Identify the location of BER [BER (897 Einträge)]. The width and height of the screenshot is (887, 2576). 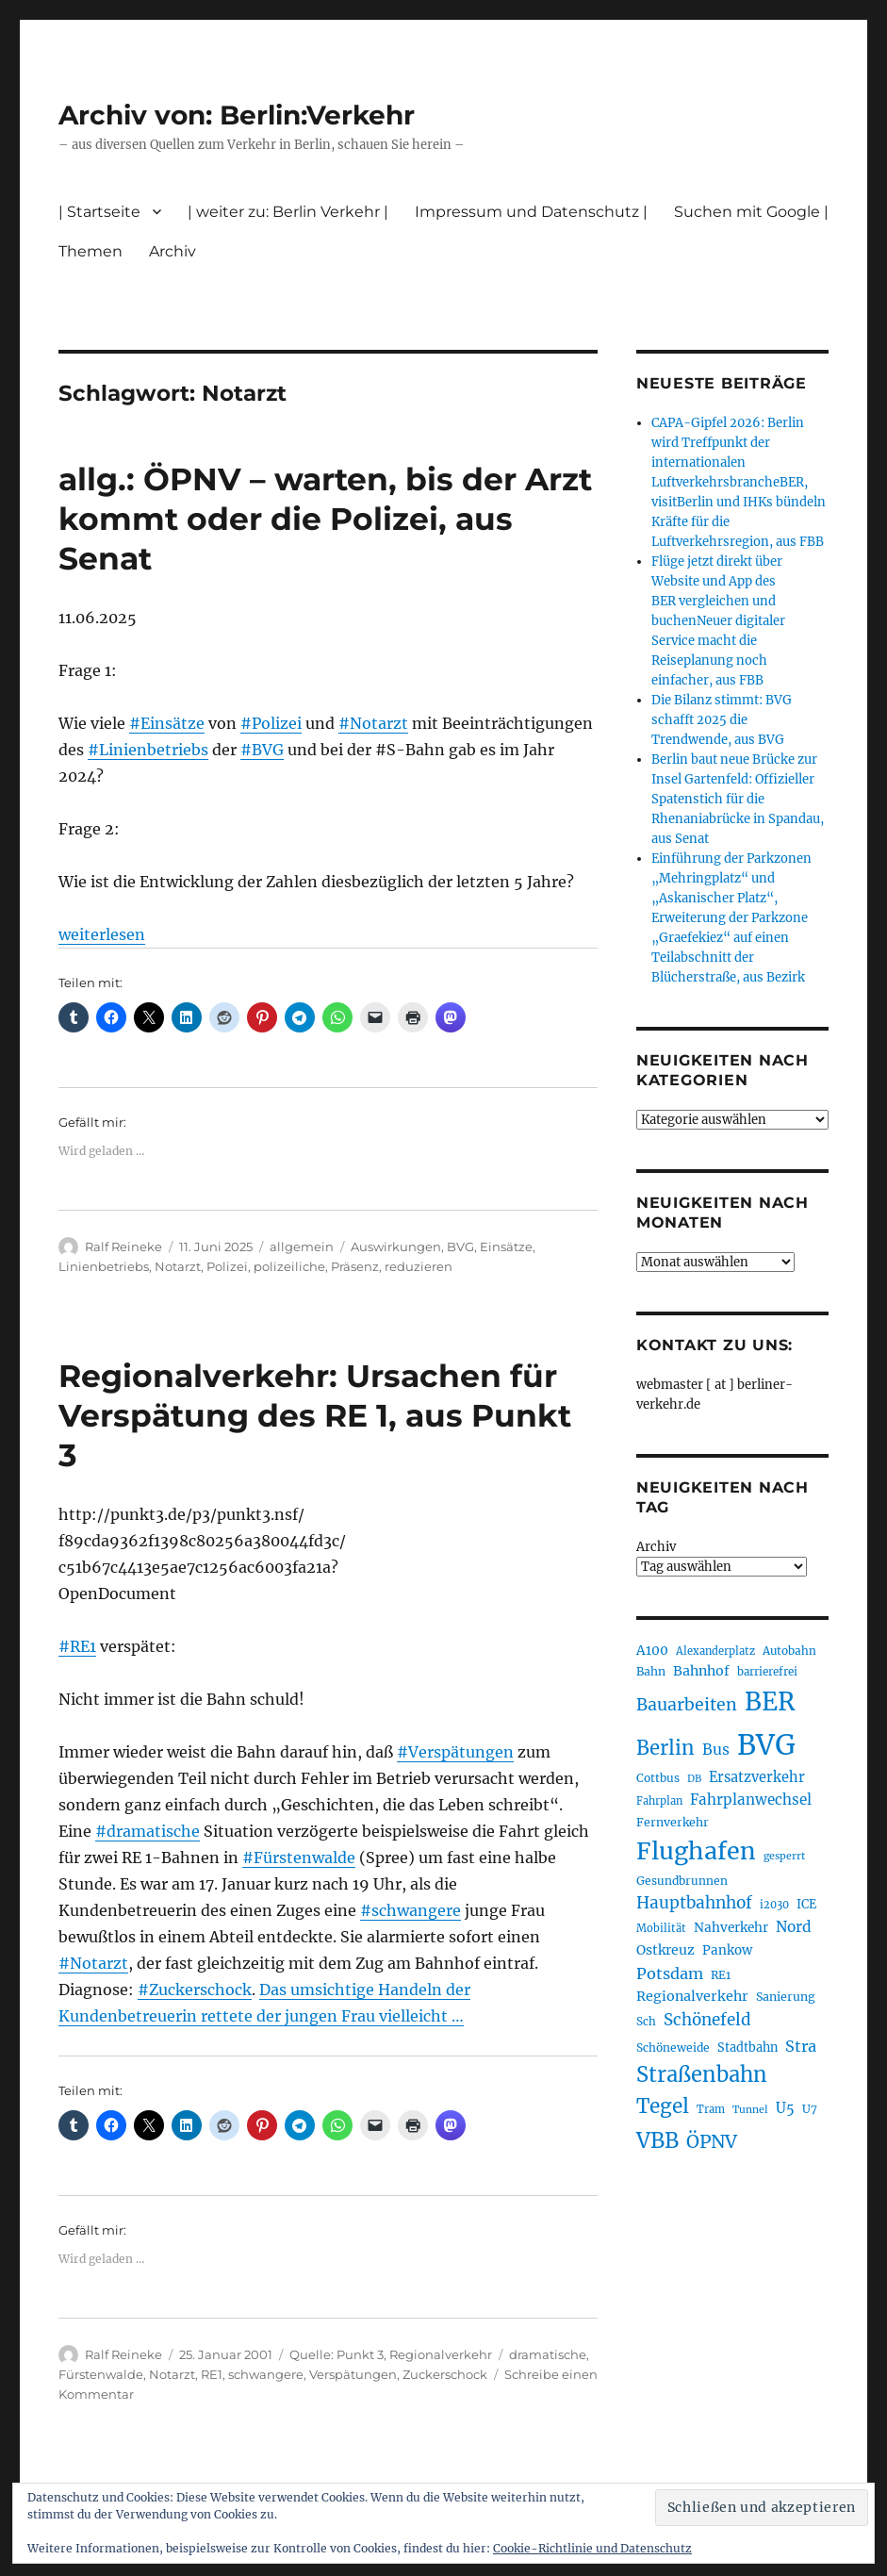
(770, 1701).